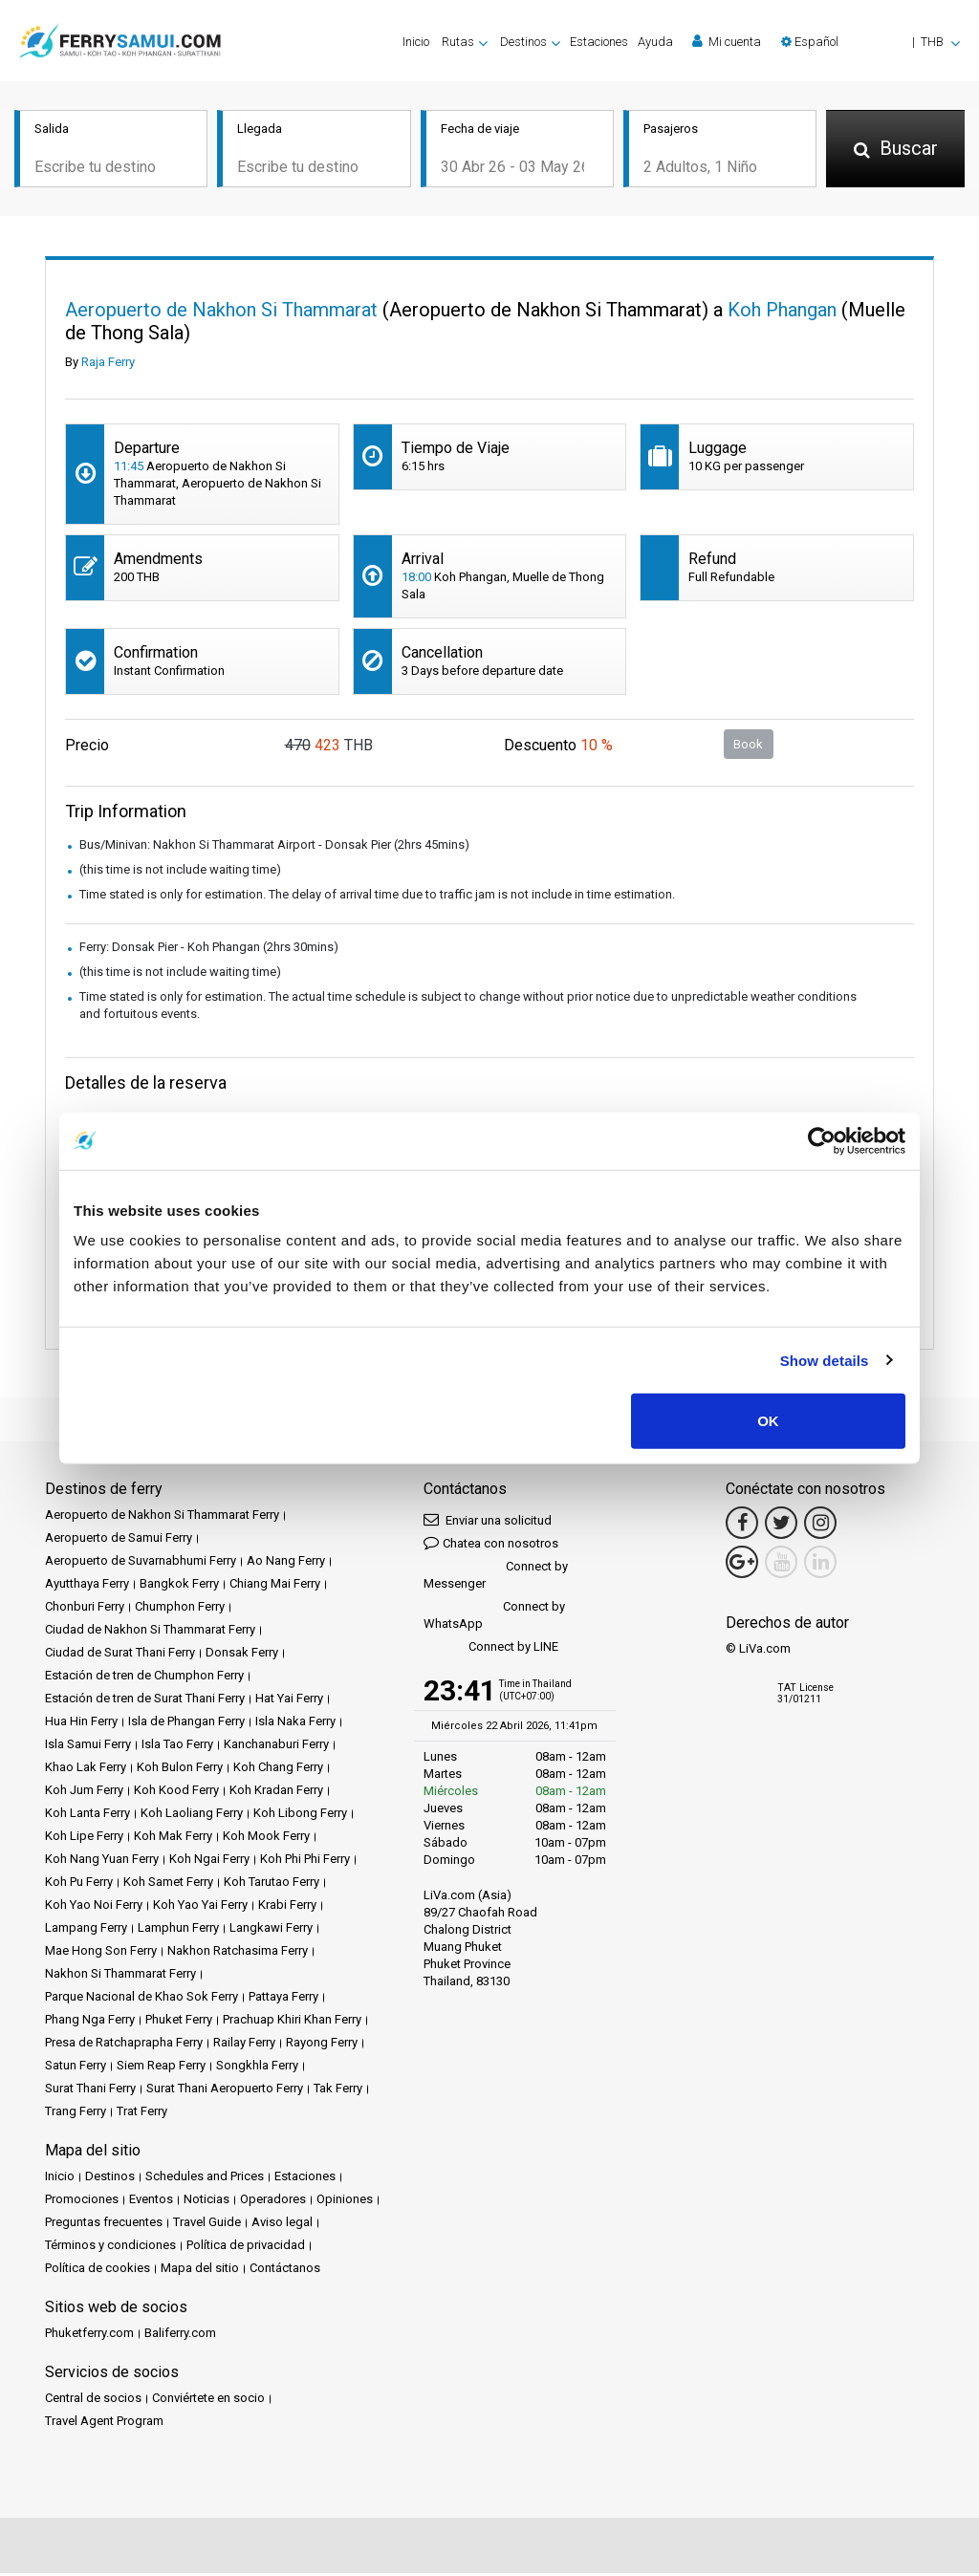  What do you see at coordinates (276, 1793) in the screenshot?
I see `Koh Kradan Ferry` at bounding box center [276, 1793].